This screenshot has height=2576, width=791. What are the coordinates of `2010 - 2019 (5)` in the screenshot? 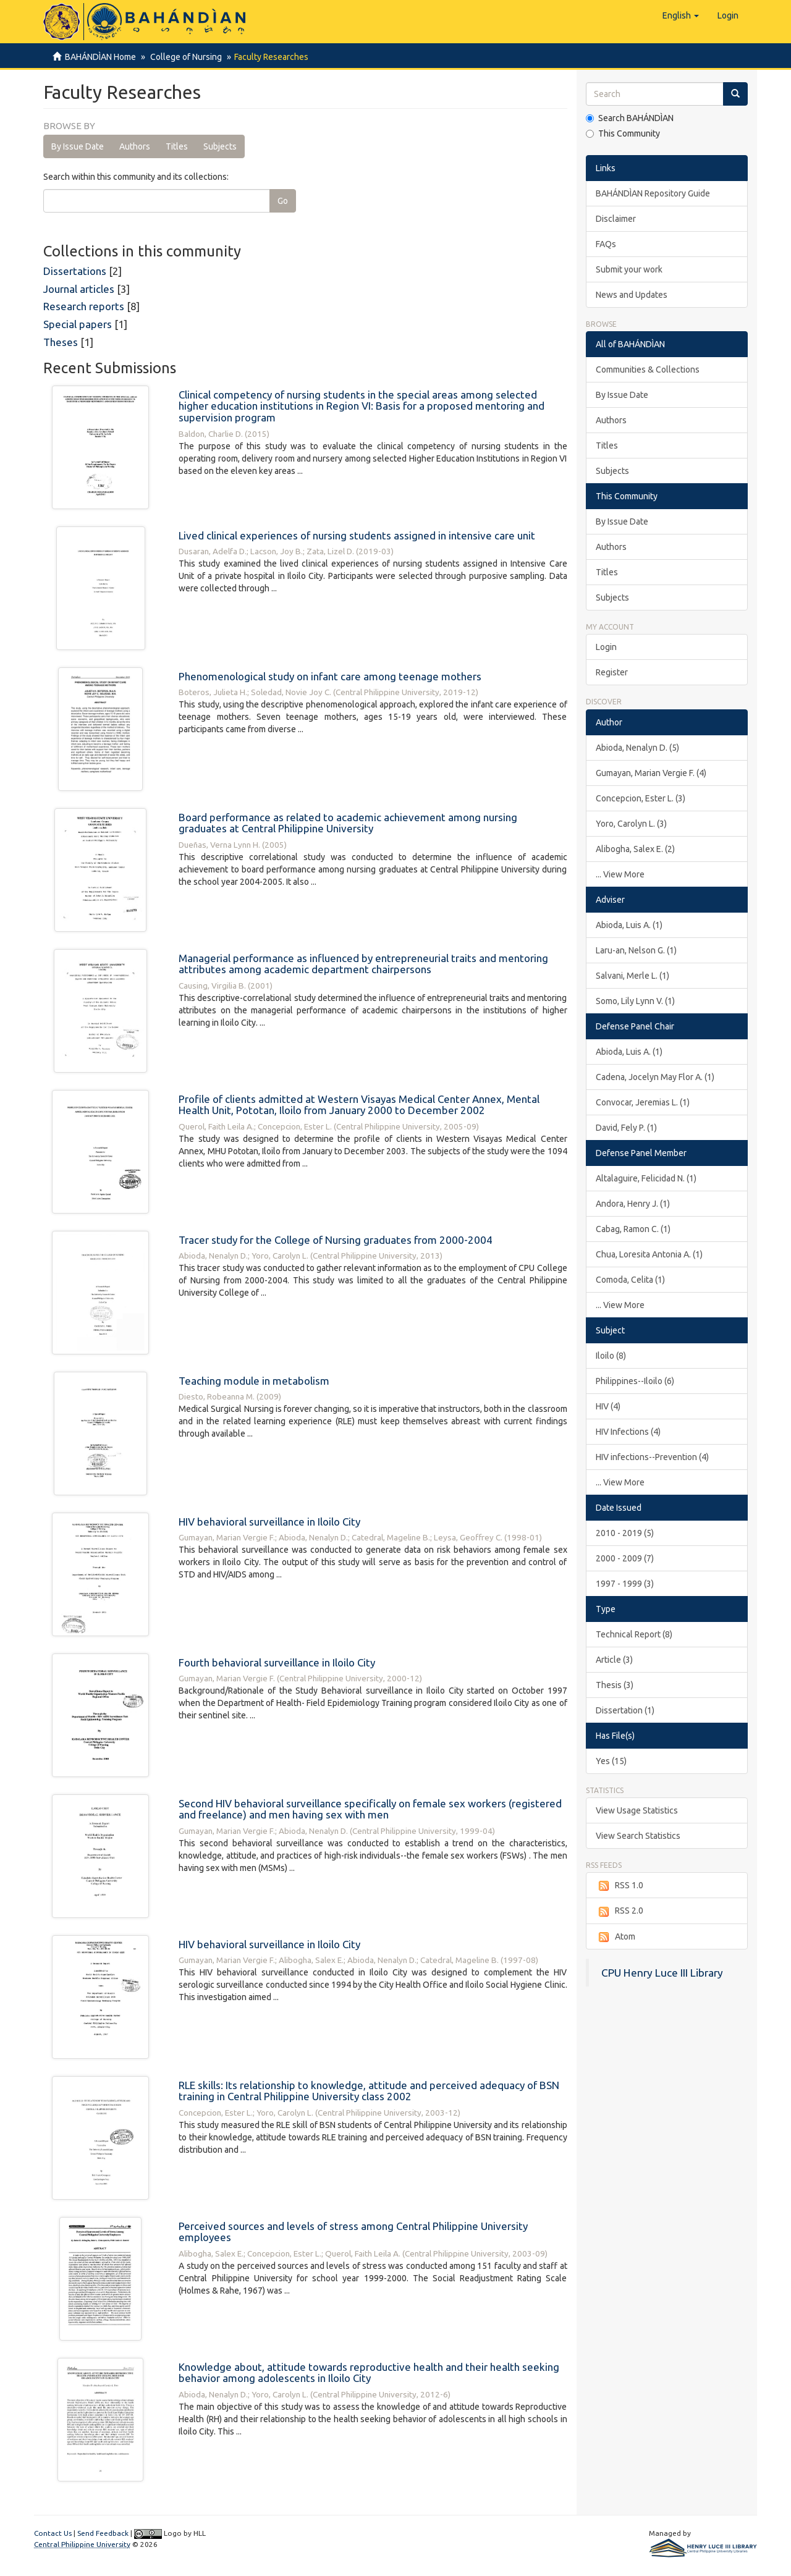 It's located at (625, 1533).